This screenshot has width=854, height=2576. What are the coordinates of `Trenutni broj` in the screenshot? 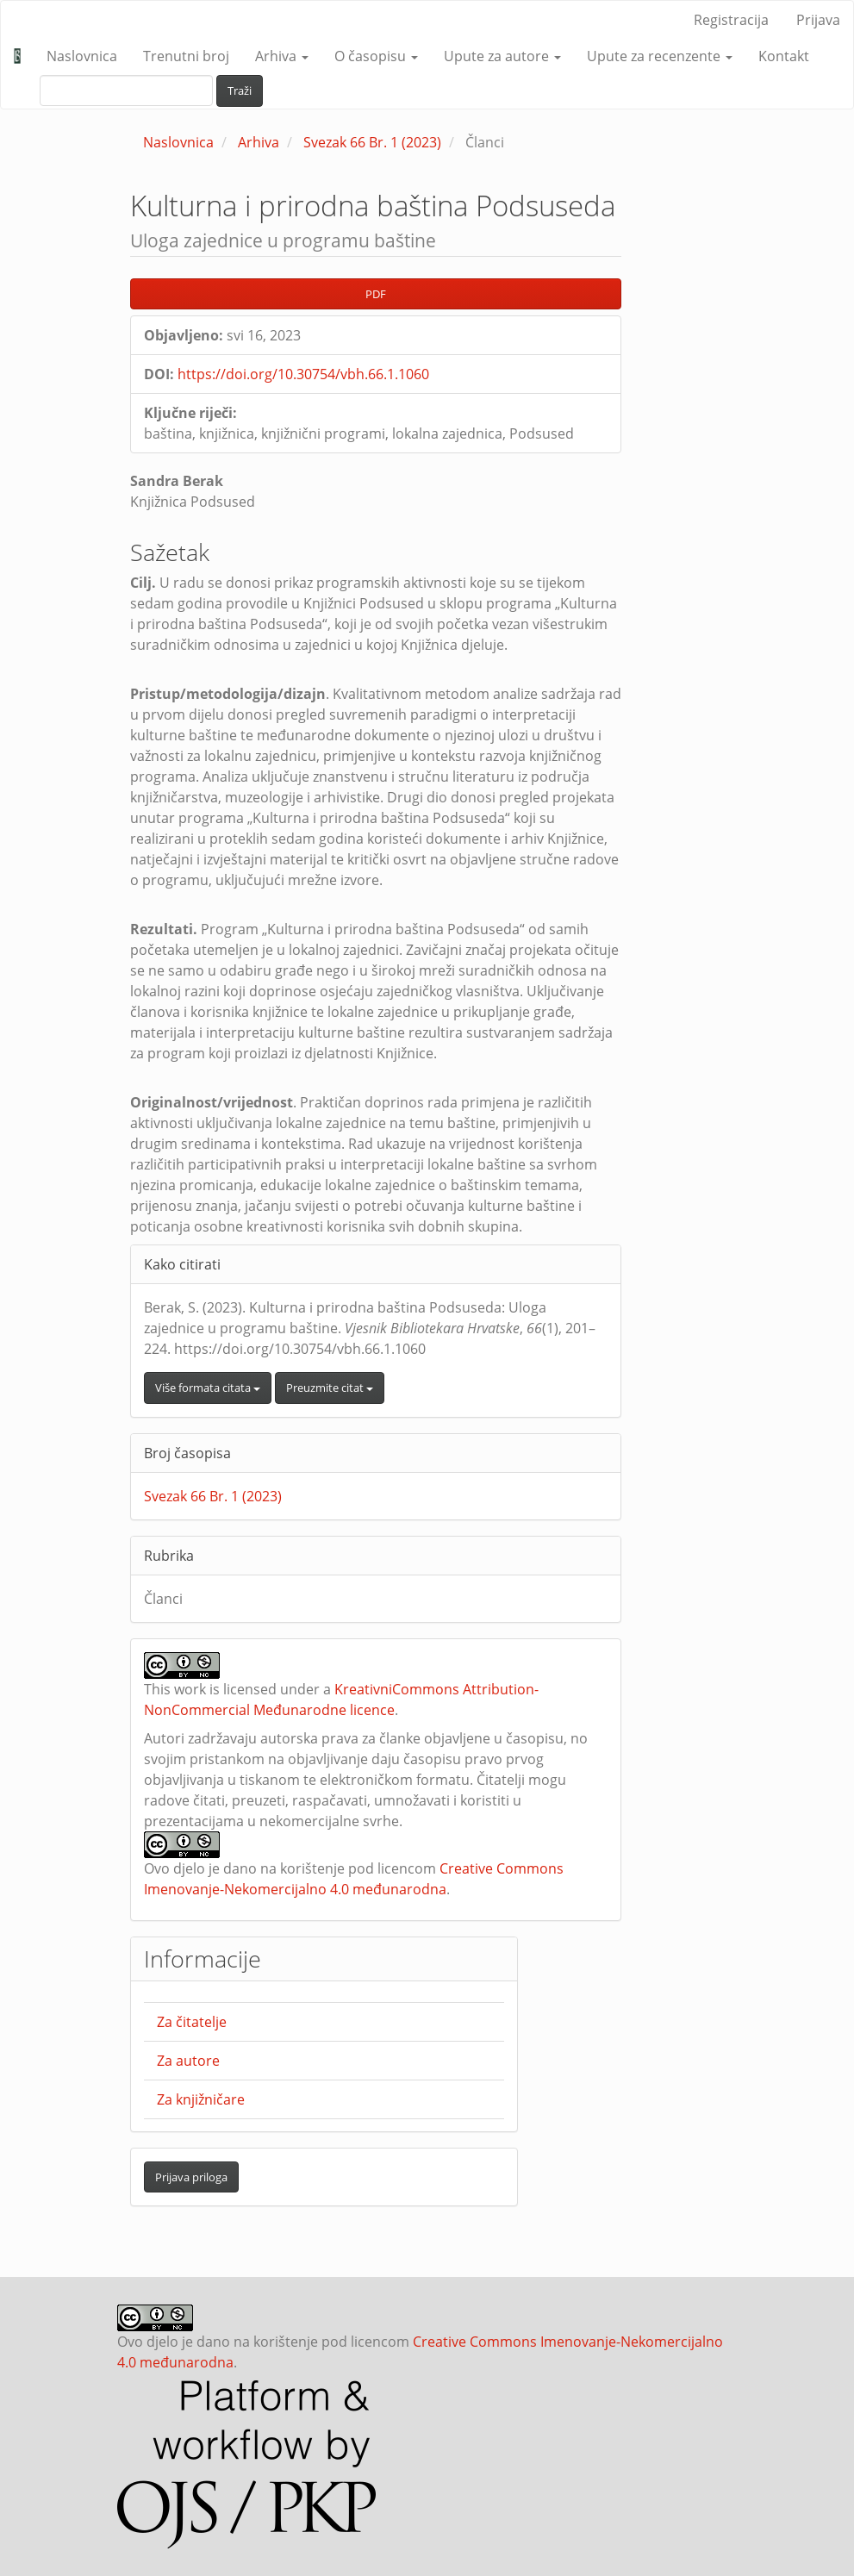 It's located at (186, 56).